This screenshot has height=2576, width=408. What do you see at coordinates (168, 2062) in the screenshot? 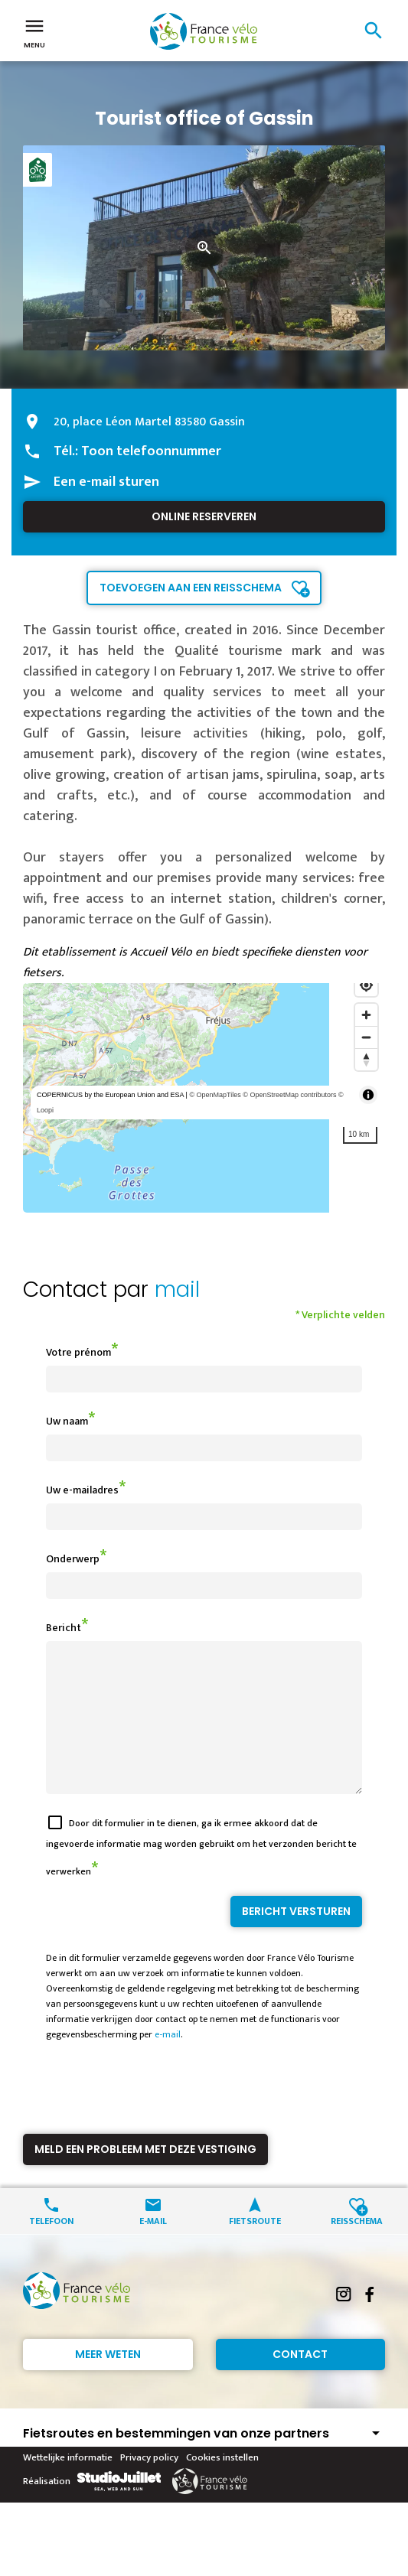
I see `e-mail` at bounding box center [168, 2062].